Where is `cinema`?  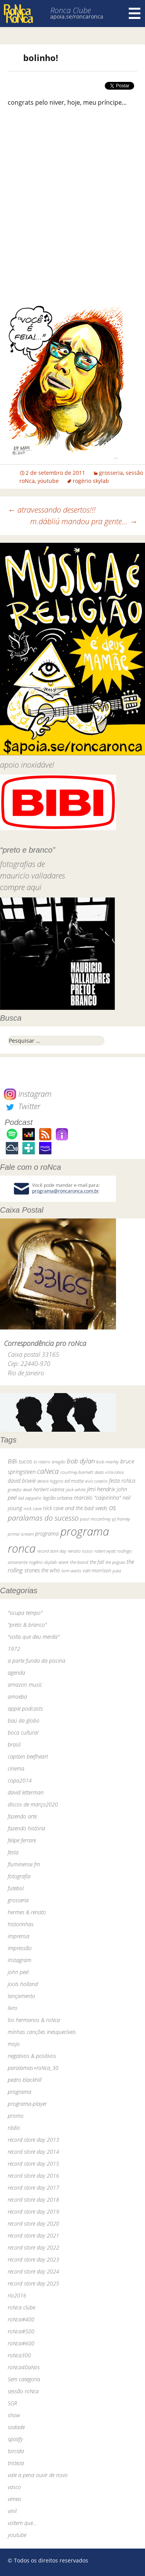 cinema is located at coordinates (16, 1768).